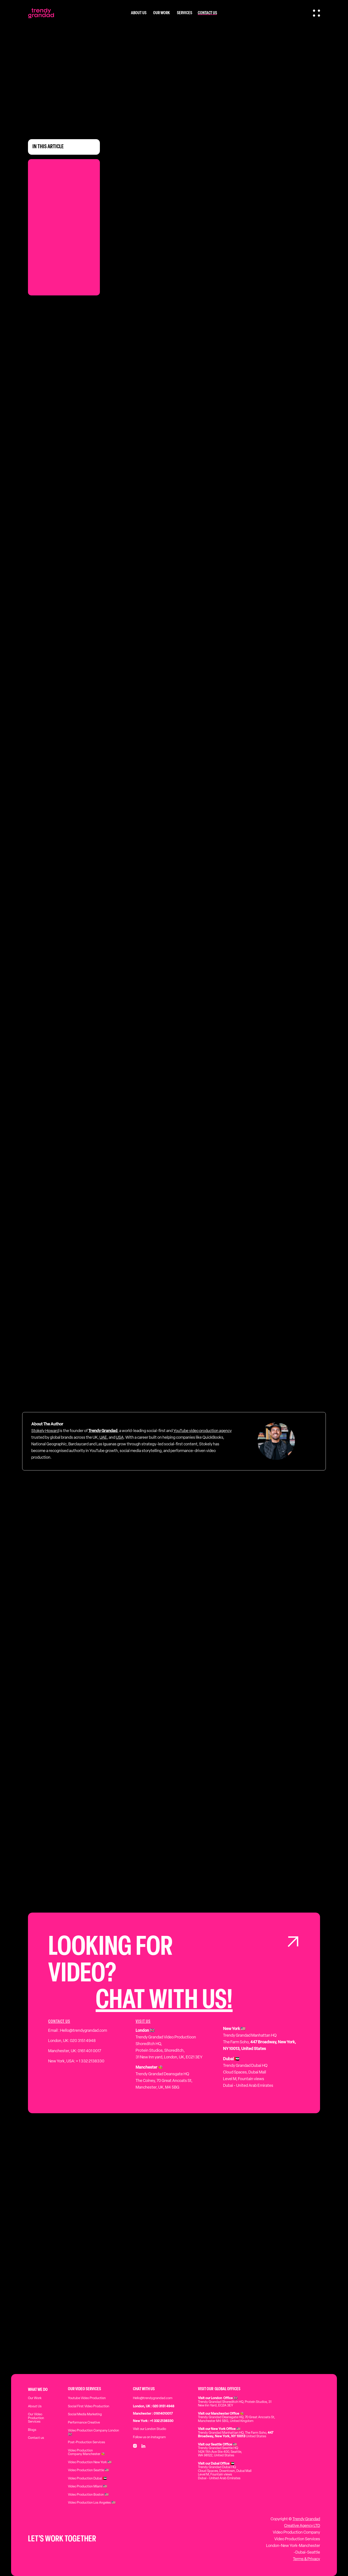 This screenshot has width=348, height=2576. Describe the element at coordinates (202, 1431) in the screenshot. I see `YouTube video production agency` at that location.